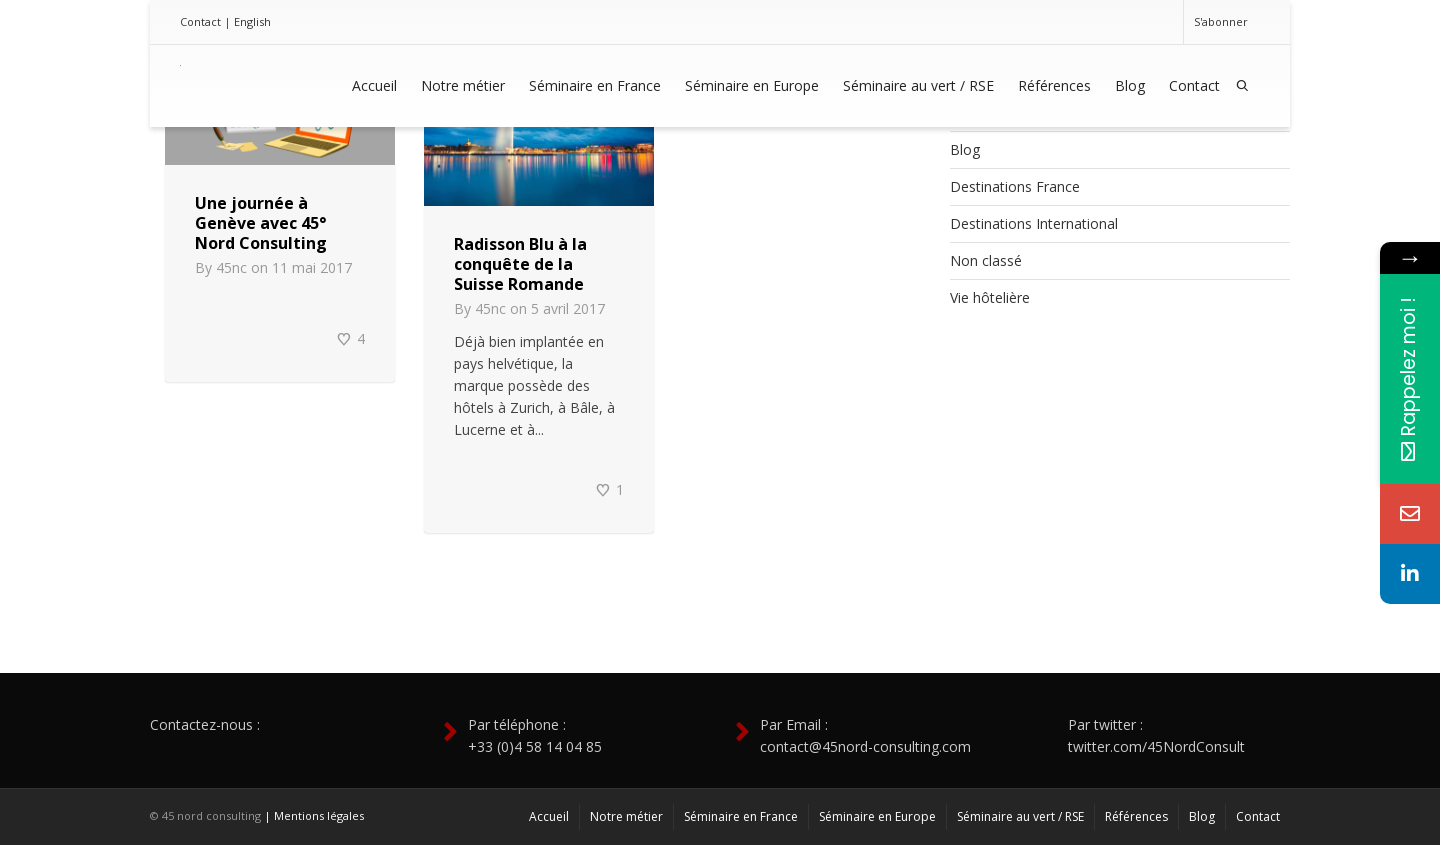  What do you see at coordinates (986, 260) in the screenshot?
I see `Non classé` at bounding box center [986, 260].